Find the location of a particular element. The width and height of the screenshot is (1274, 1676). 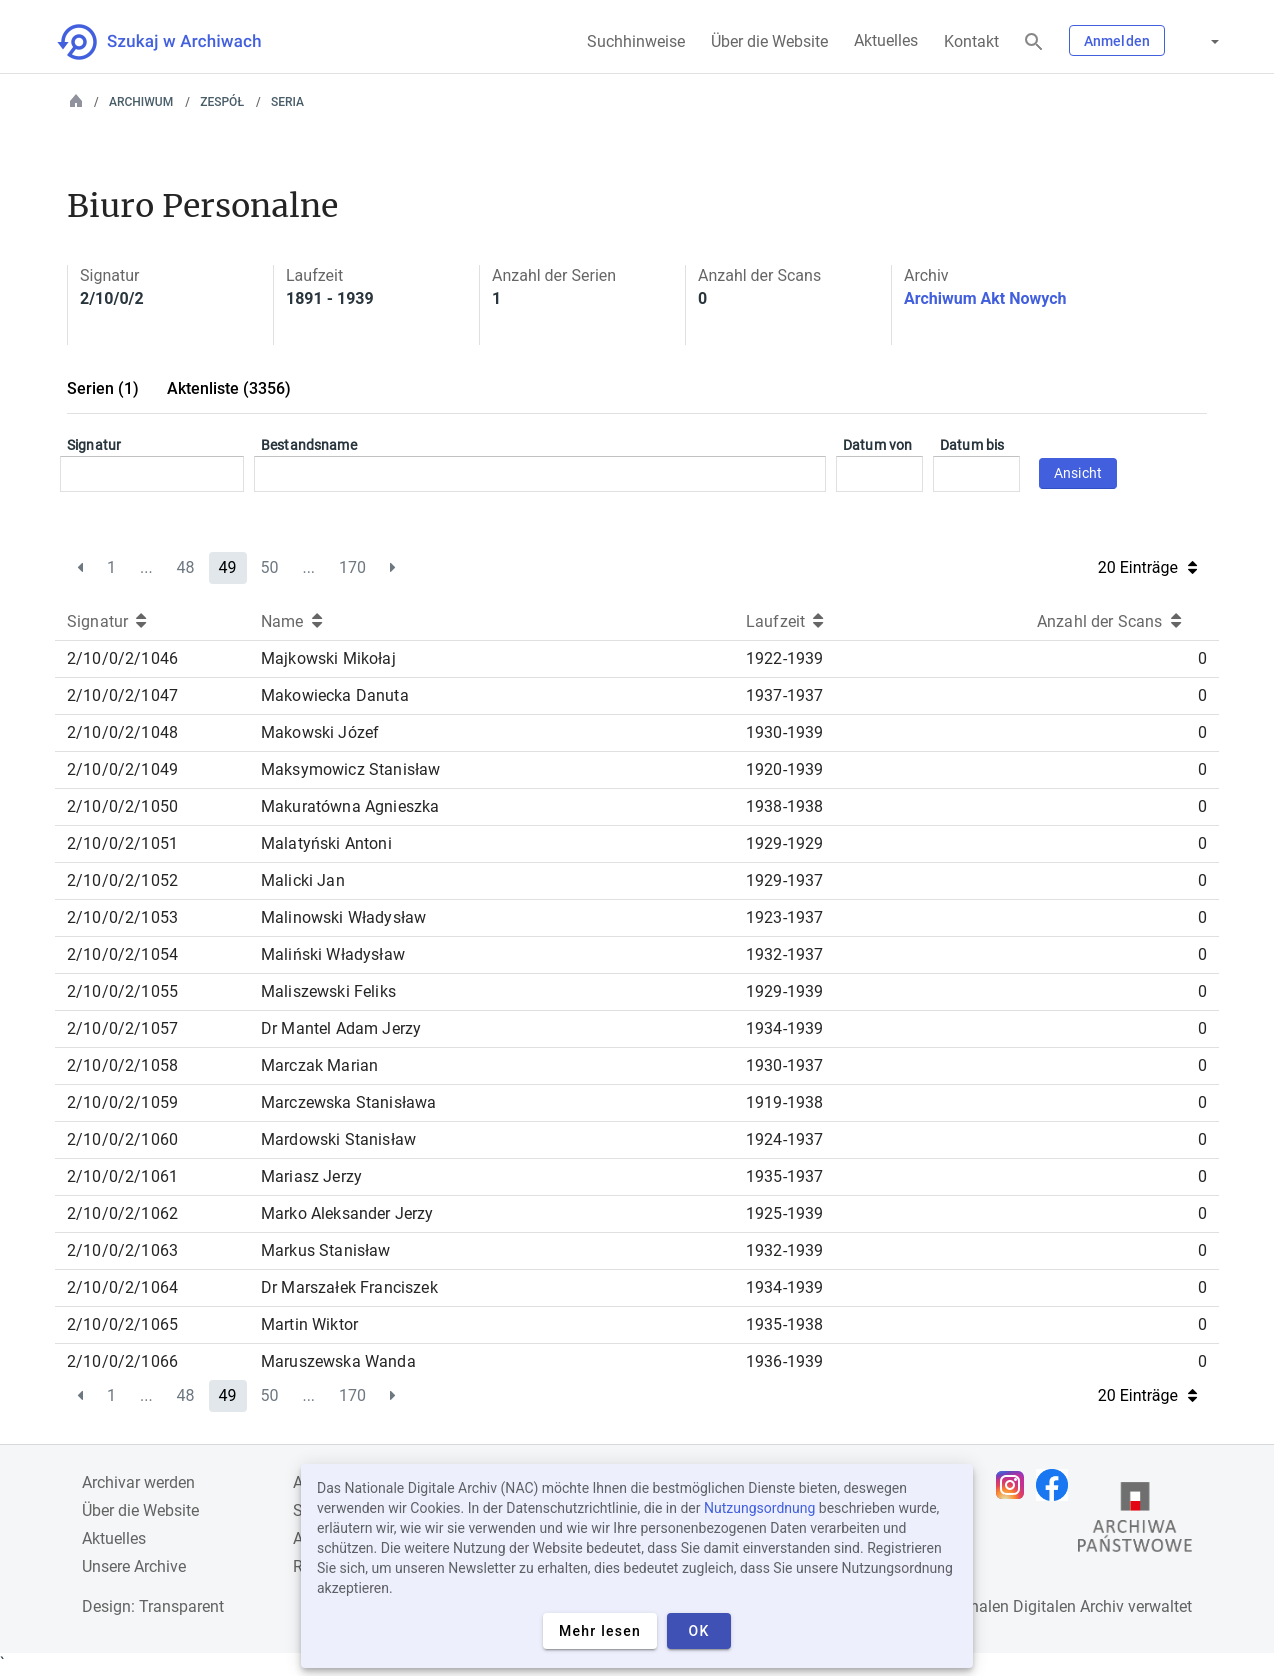

1937-1937 is located at coordinates (784, 695).